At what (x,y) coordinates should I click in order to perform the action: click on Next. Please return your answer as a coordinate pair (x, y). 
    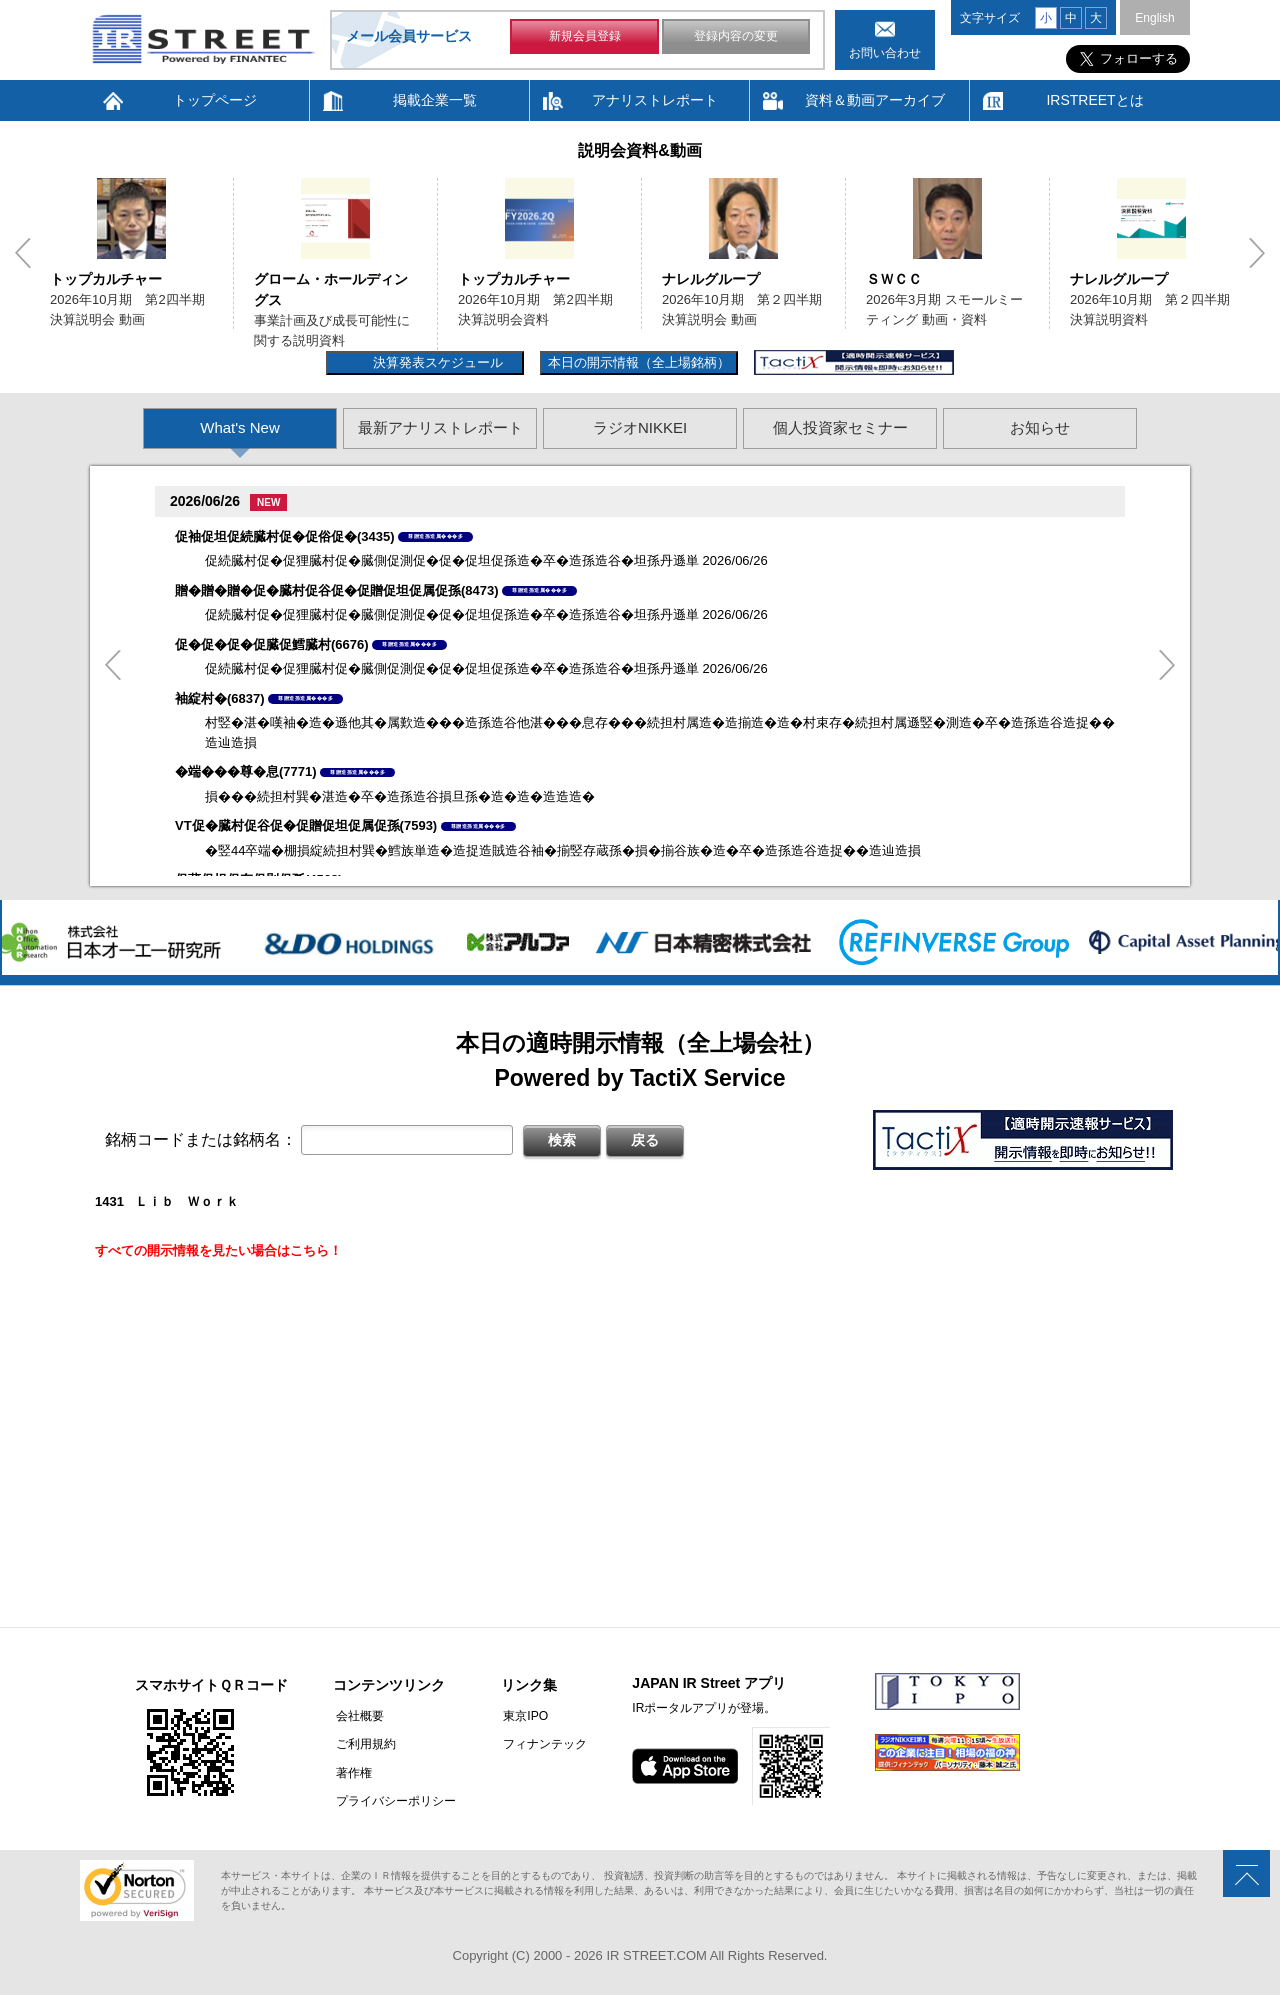
    Looking at the image, I should click on (1257, 253).